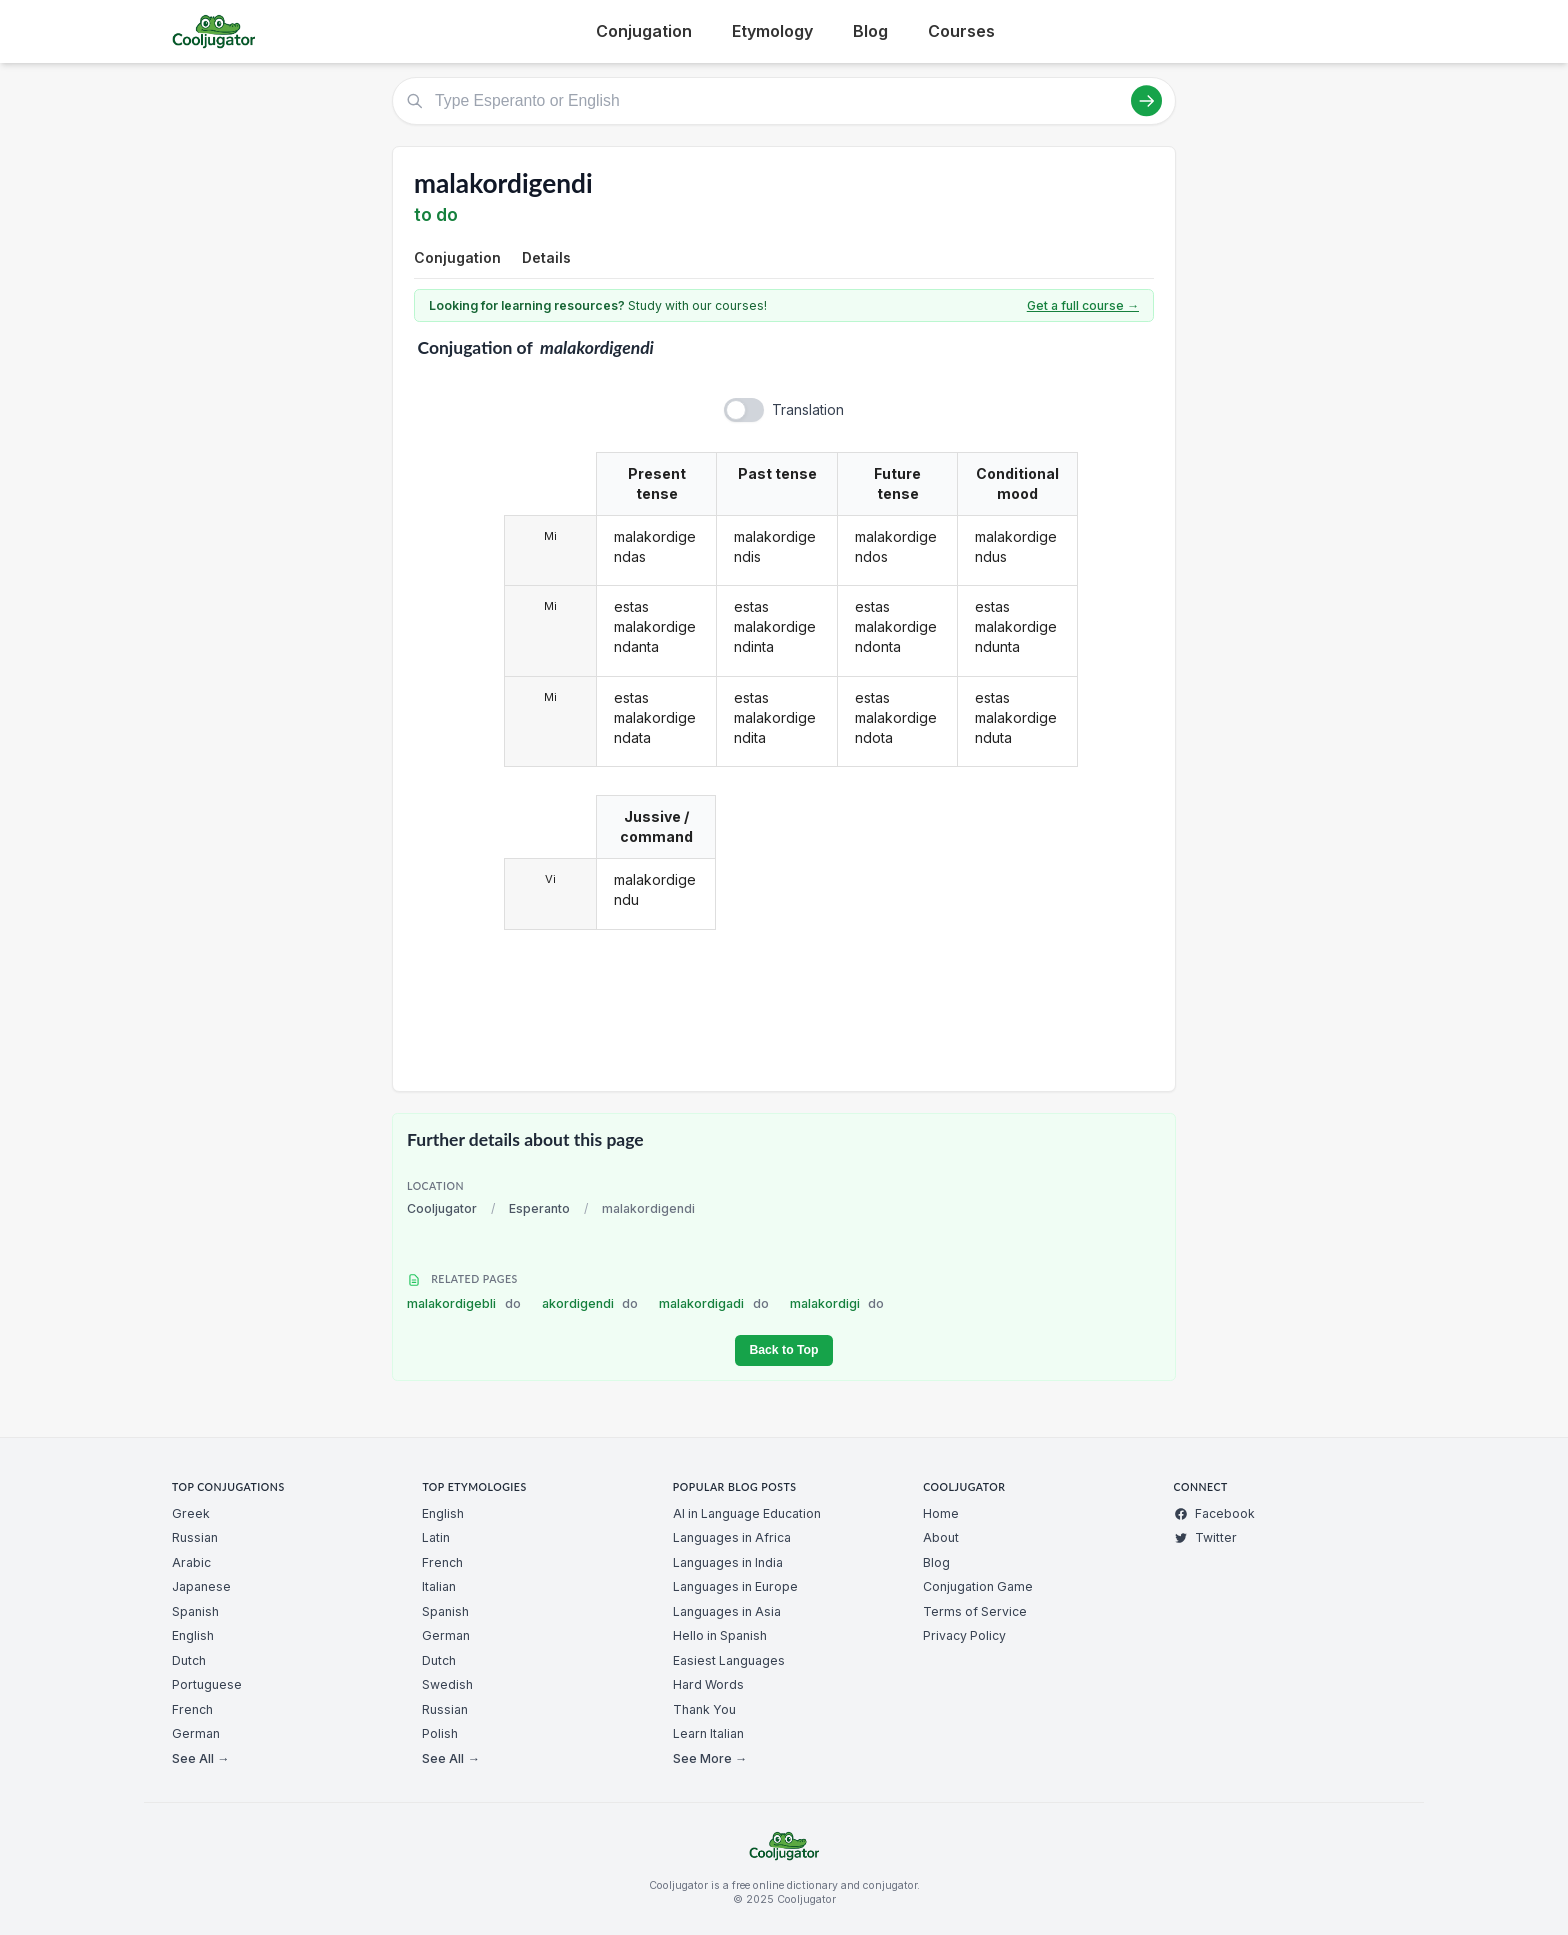 The image size is (1568, 1935). Describe the element at coordinates (978, 1586) in the screenshot. I see `Conjugation Game` at that location.